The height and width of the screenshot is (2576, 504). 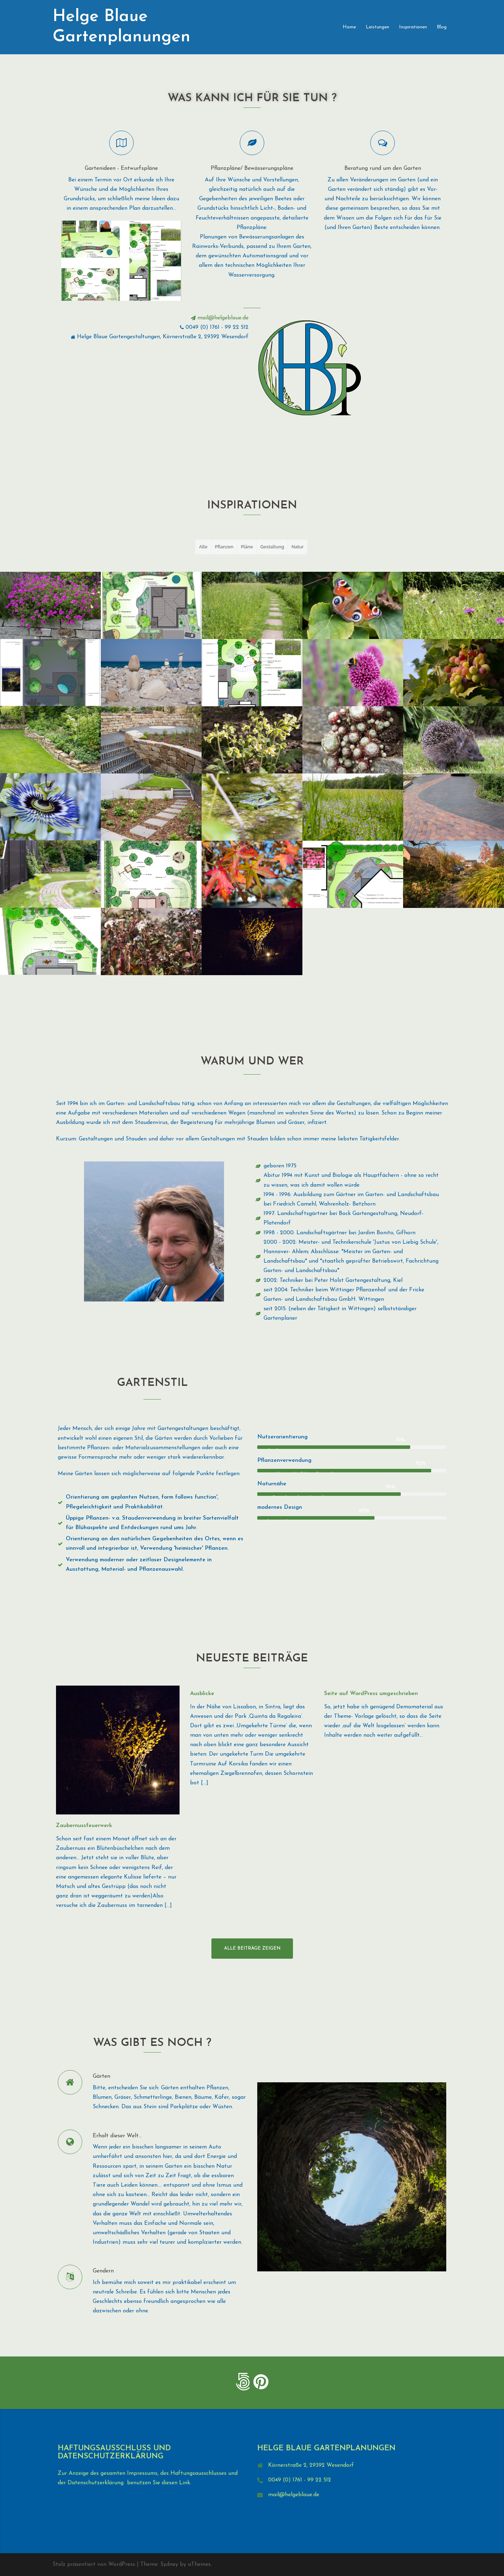 I want to click on Stolz präsentiert von WordPress, so click(x=93, y=2564).